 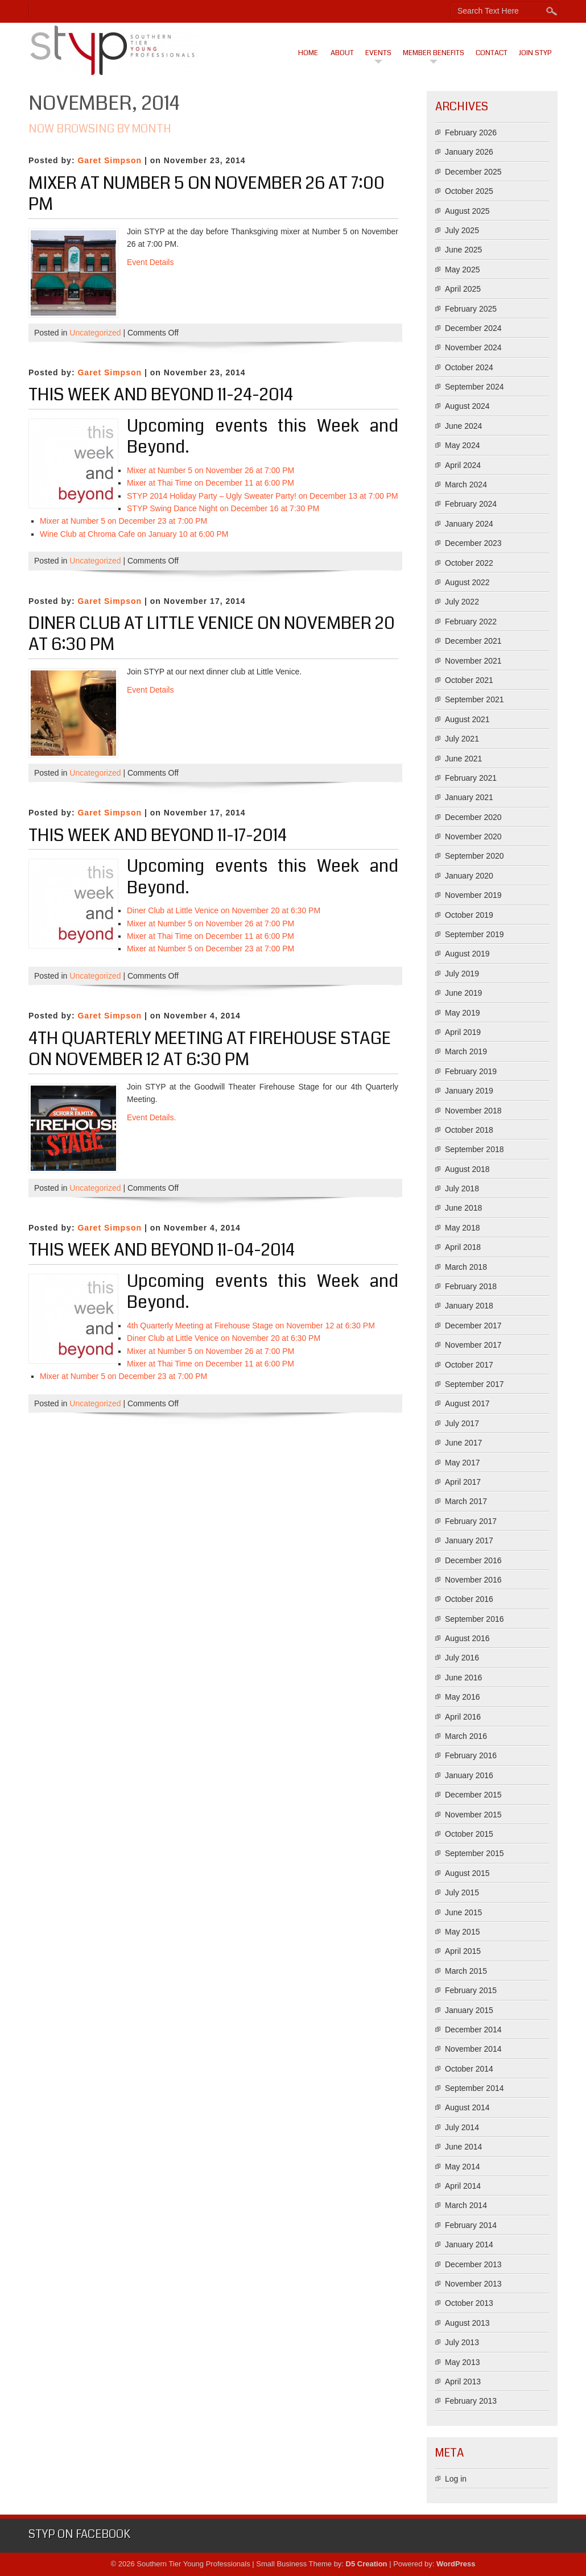 I want to click on Member Benefits, so click(x=433, y=53).